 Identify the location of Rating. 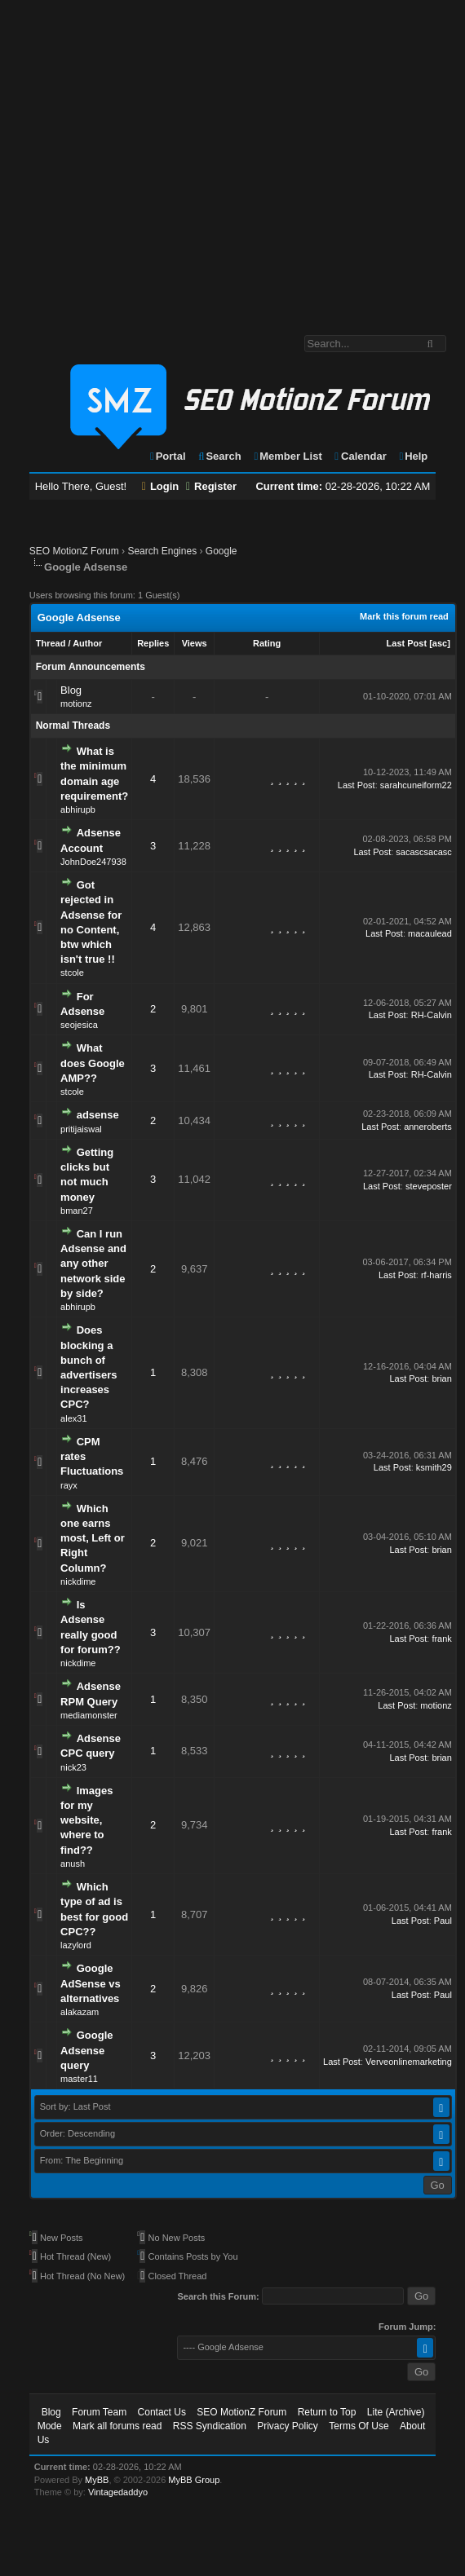
(267, 643).